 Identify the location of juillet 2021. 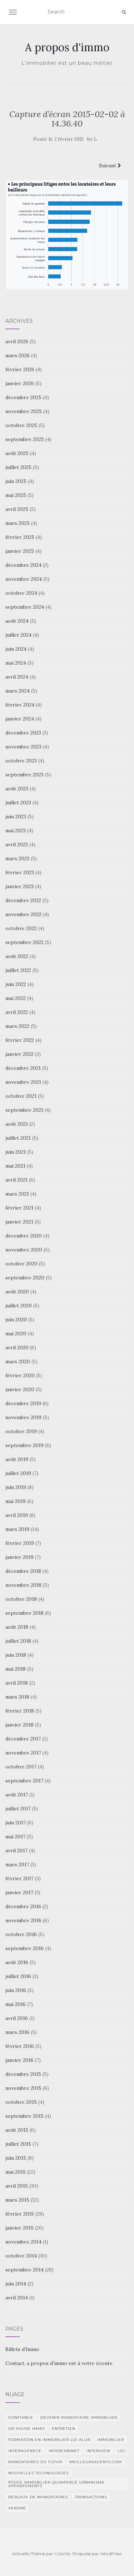
(18, 1138).